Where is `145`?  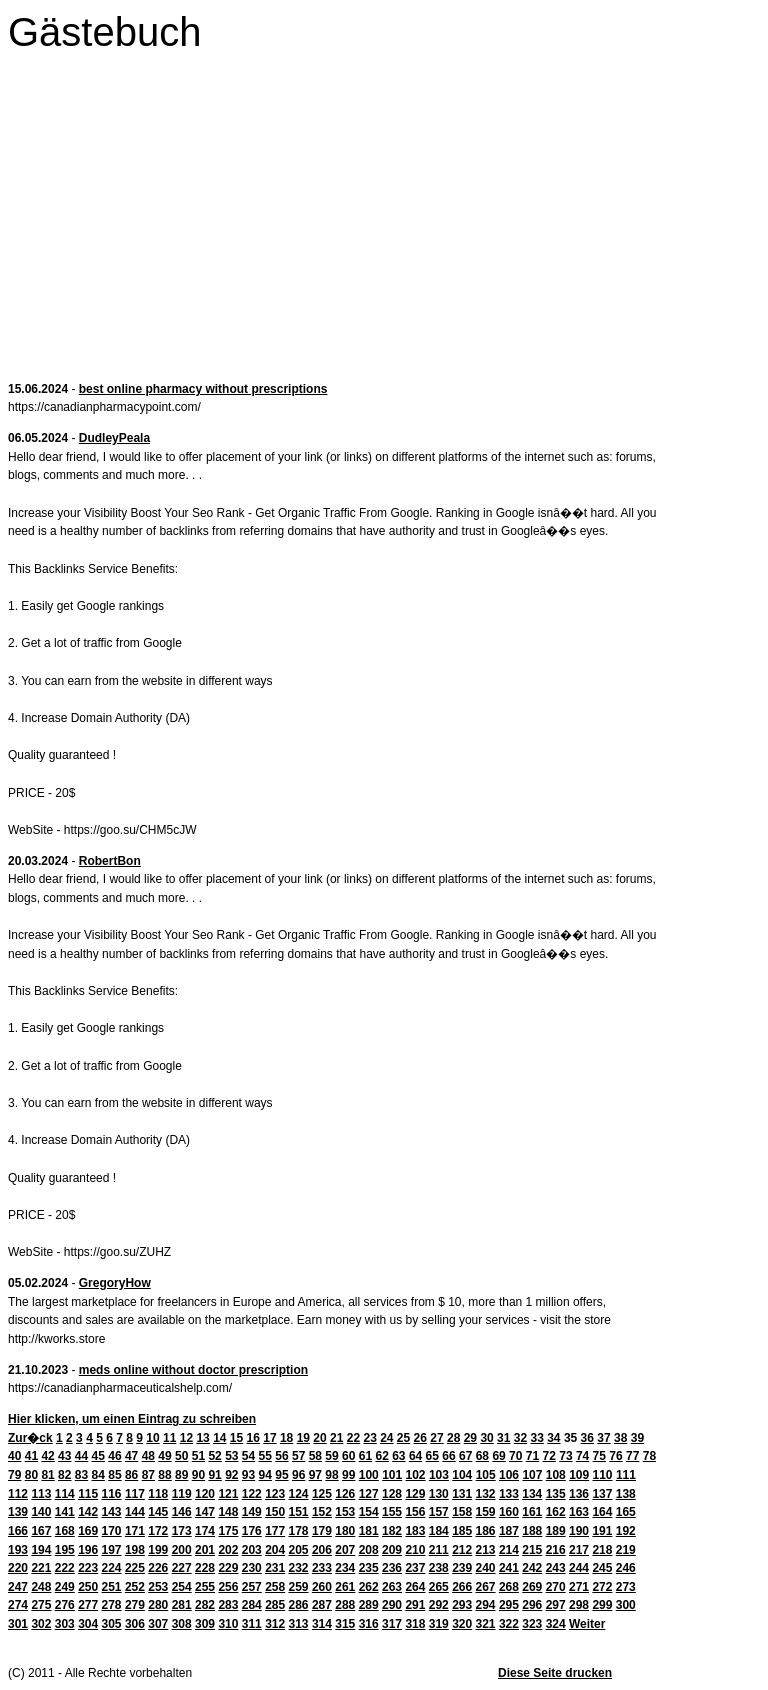 145 is located at coordinates (158, 1512).